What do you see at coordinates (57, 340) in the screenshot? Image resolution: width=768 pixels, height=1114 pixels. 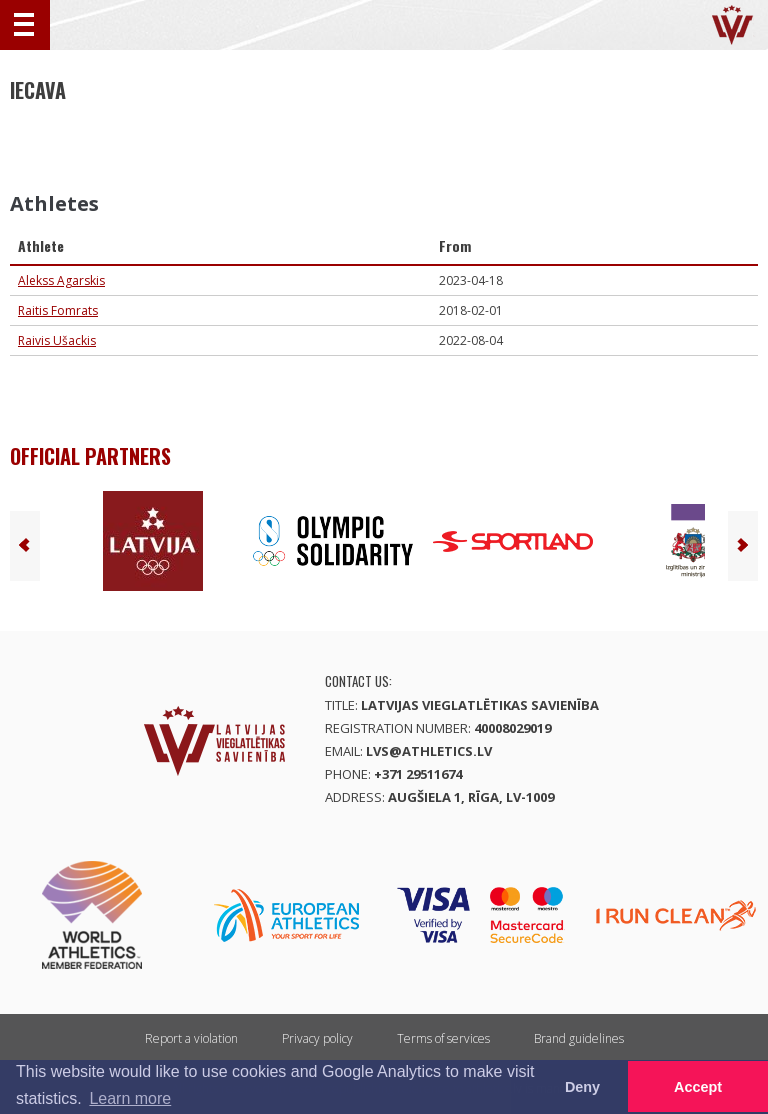 I see `Raivis Ušackis` at bounding box center [57, 340].